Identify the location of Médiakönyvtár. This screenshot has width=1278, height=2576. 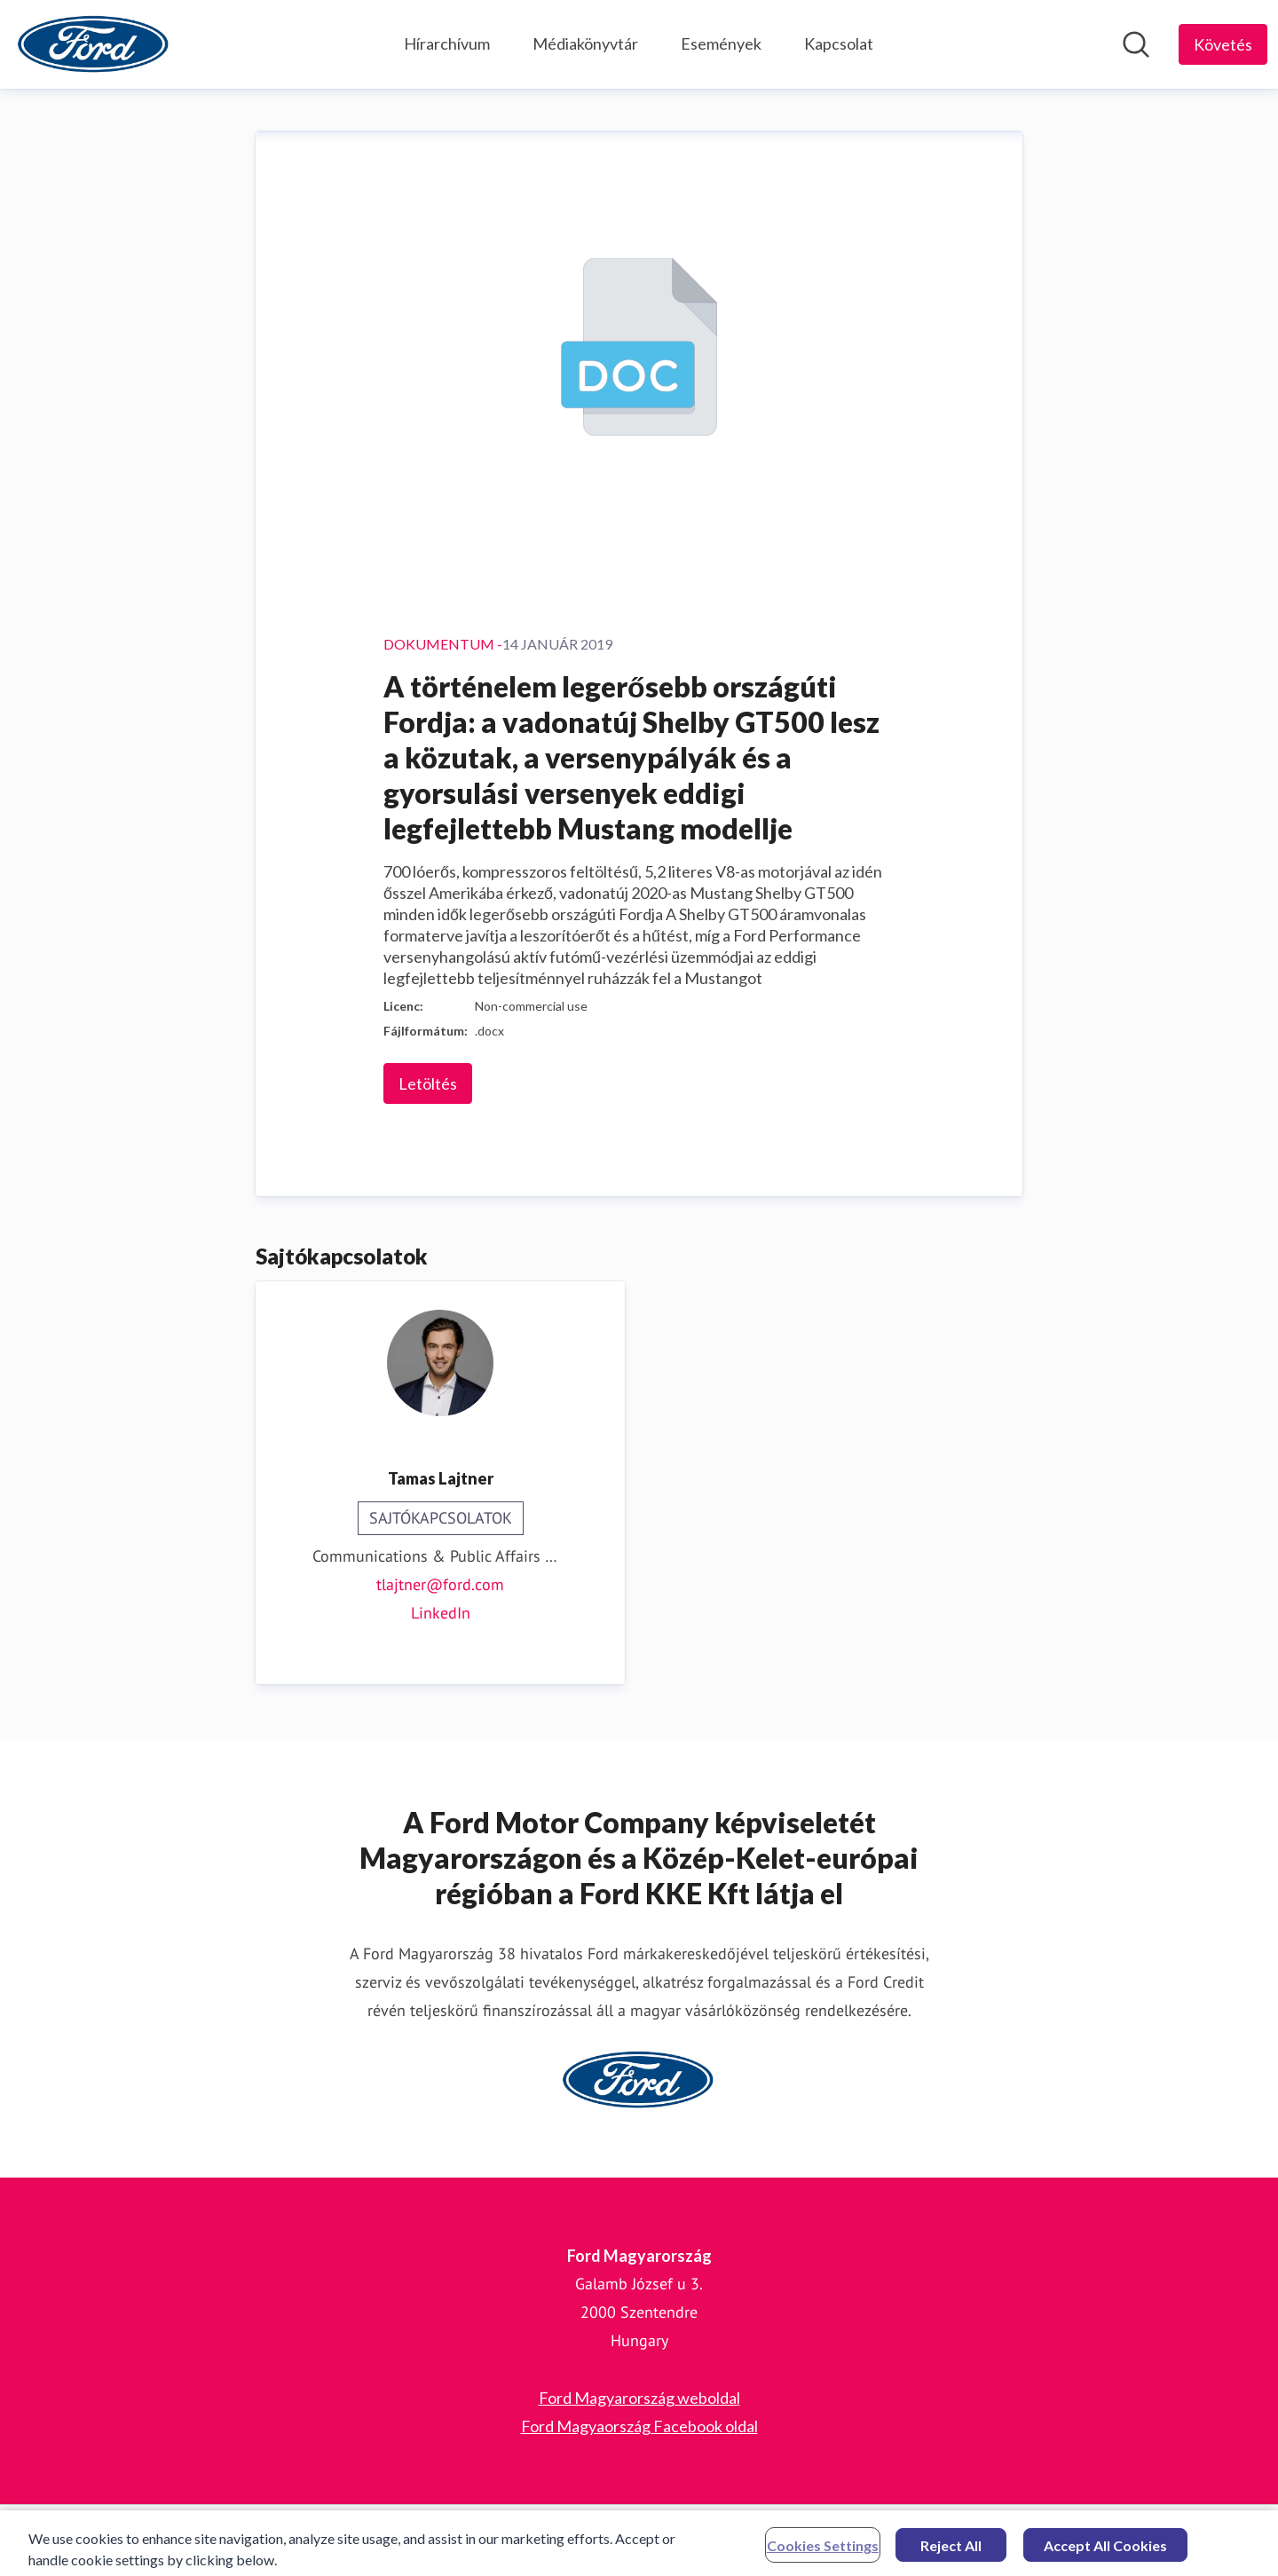
(585, 43).